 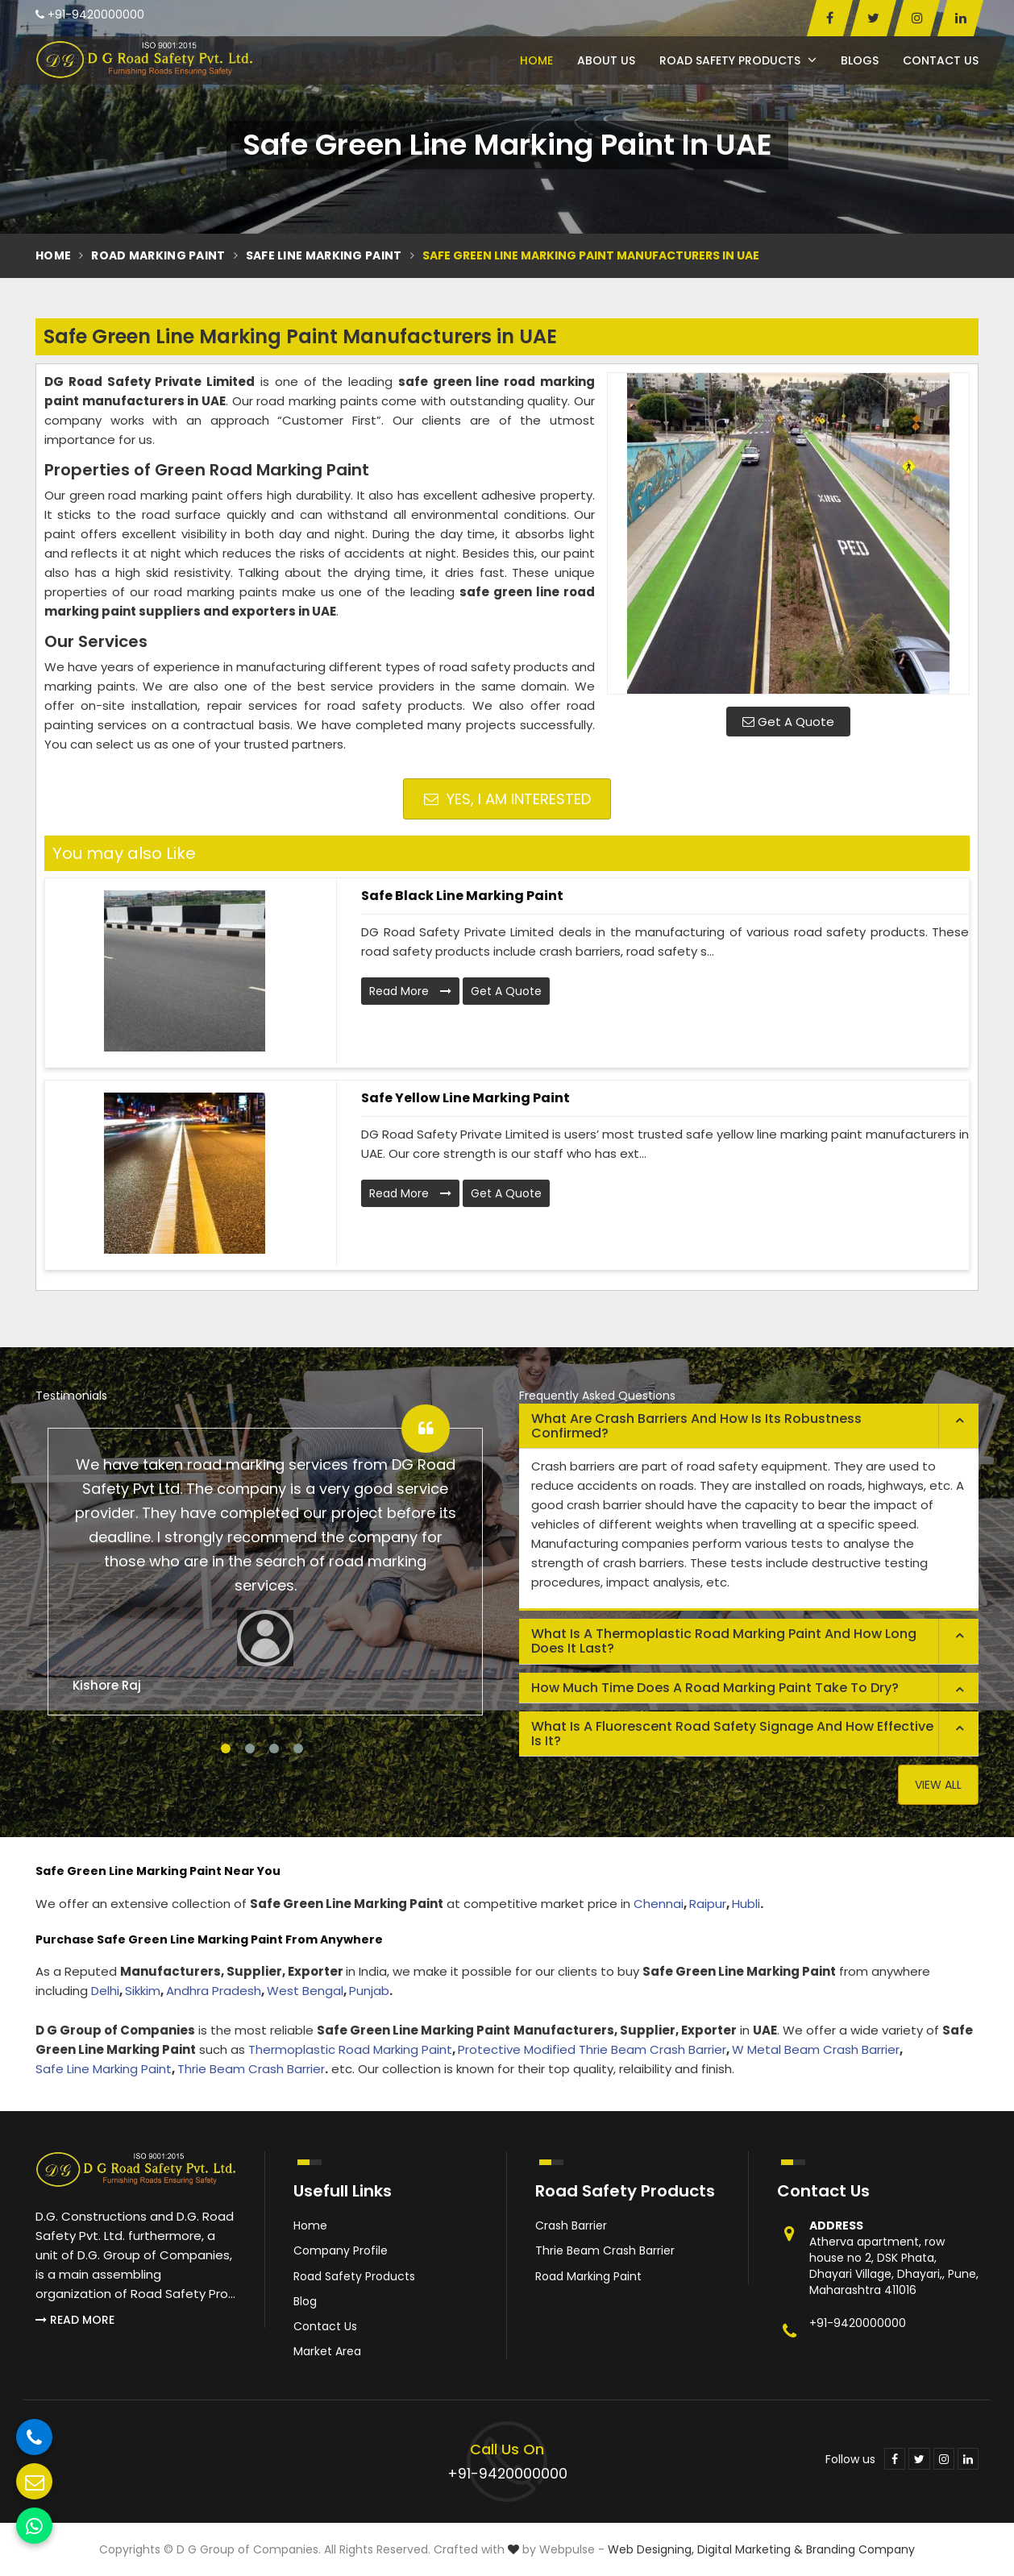 I want to click on W Metal Beam Crash Barrier, so click(x=816, y=2049).